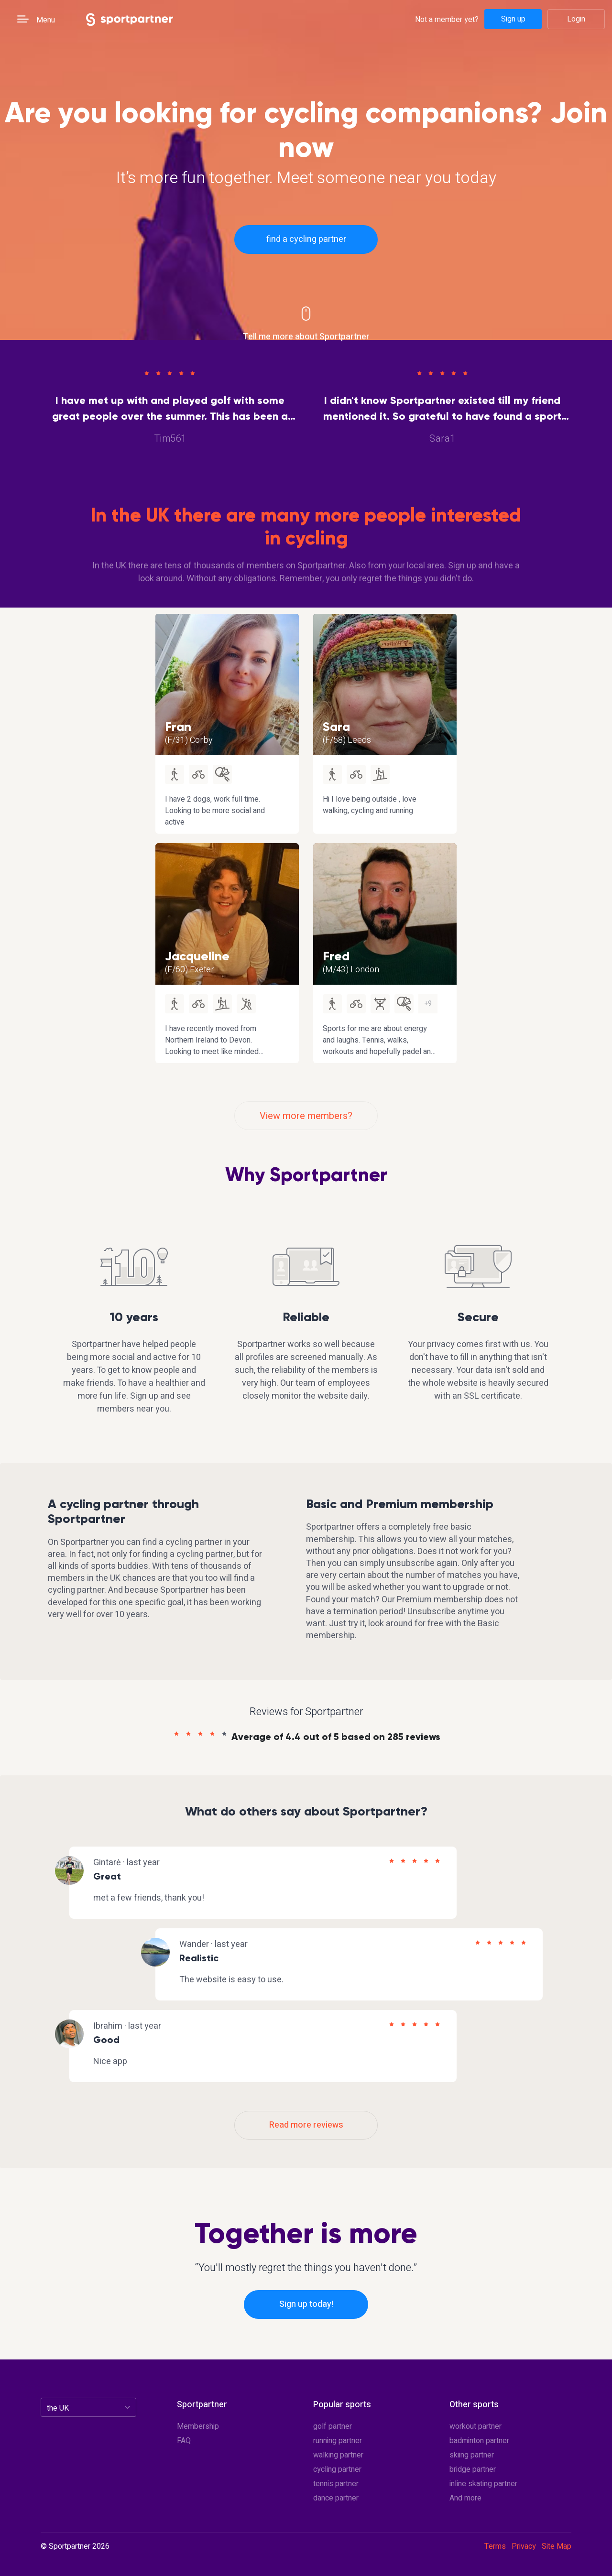 This screenshot has width=612, height=2576. Describe the element at coordinates (556, 2546) in the screenshot. I see `Site Map` at that location.